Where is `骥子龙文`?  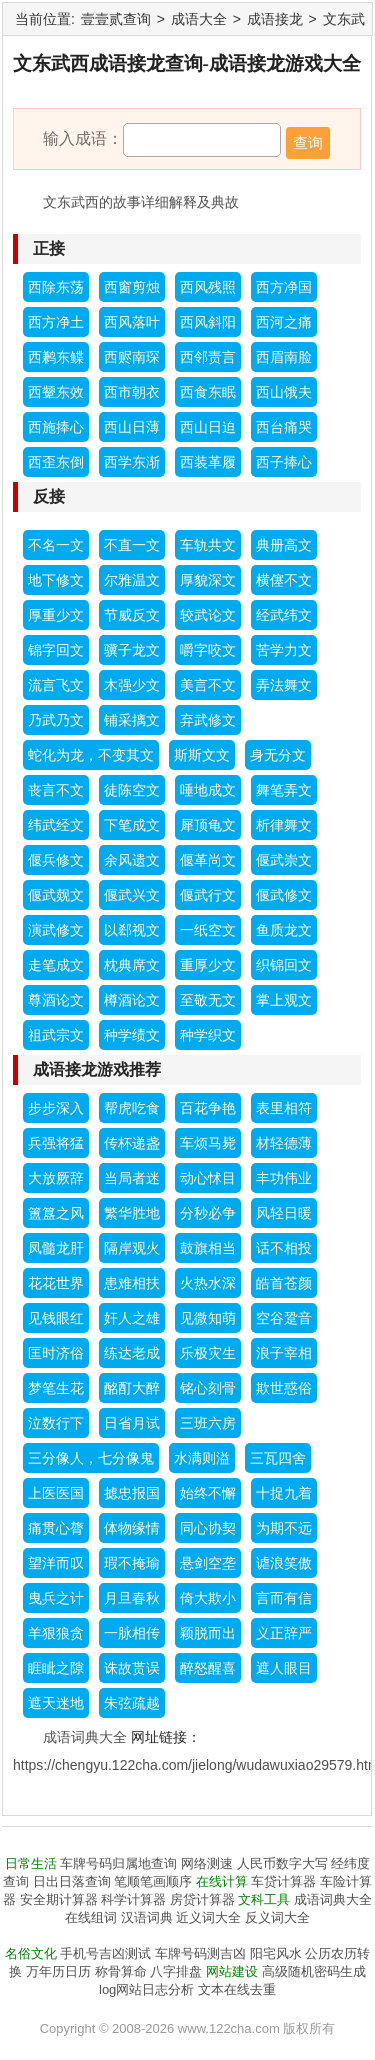
骥子龙文 is located at coordinates (132, 650).